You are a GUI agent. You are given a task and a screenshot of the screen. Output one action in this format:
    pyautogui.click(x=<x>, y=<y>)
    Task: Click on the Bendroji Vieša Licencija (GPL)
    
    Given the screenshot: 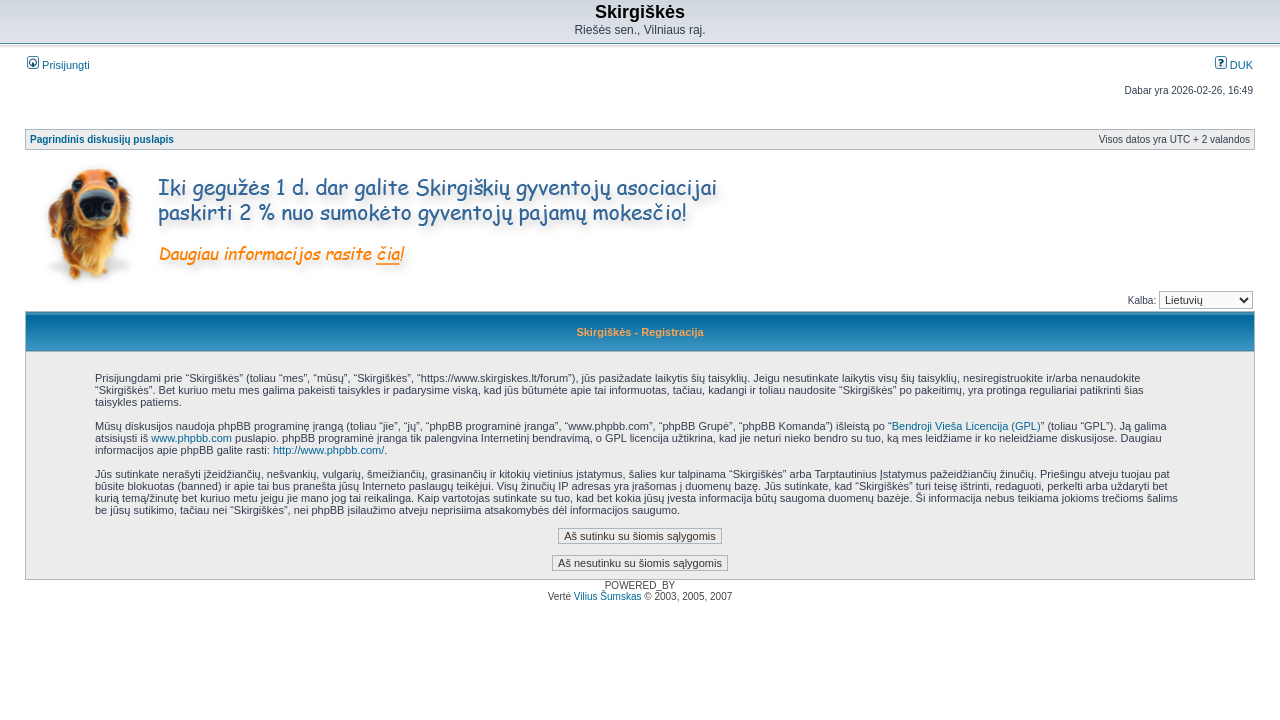 What is the action you would take?
    pyautogui.click(x=966, y=426)
    